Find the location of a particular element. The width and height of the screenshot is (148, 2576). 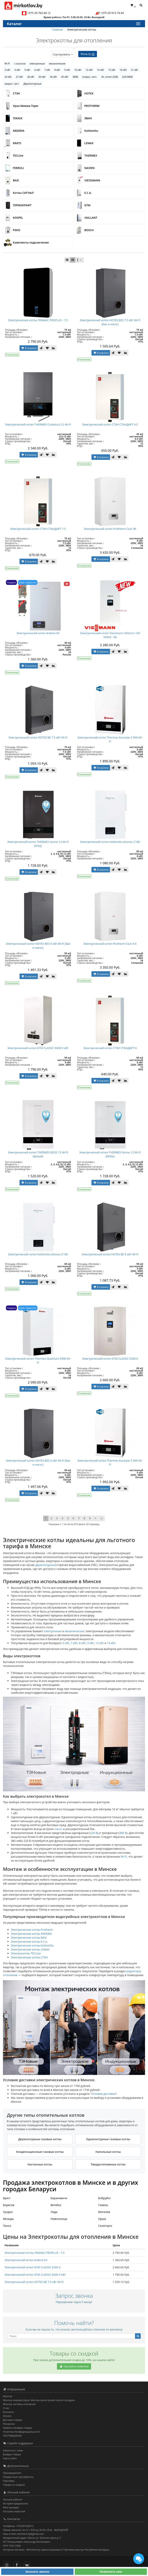

Электрические котлы СТЭН is located at coordinates (29, 1957).